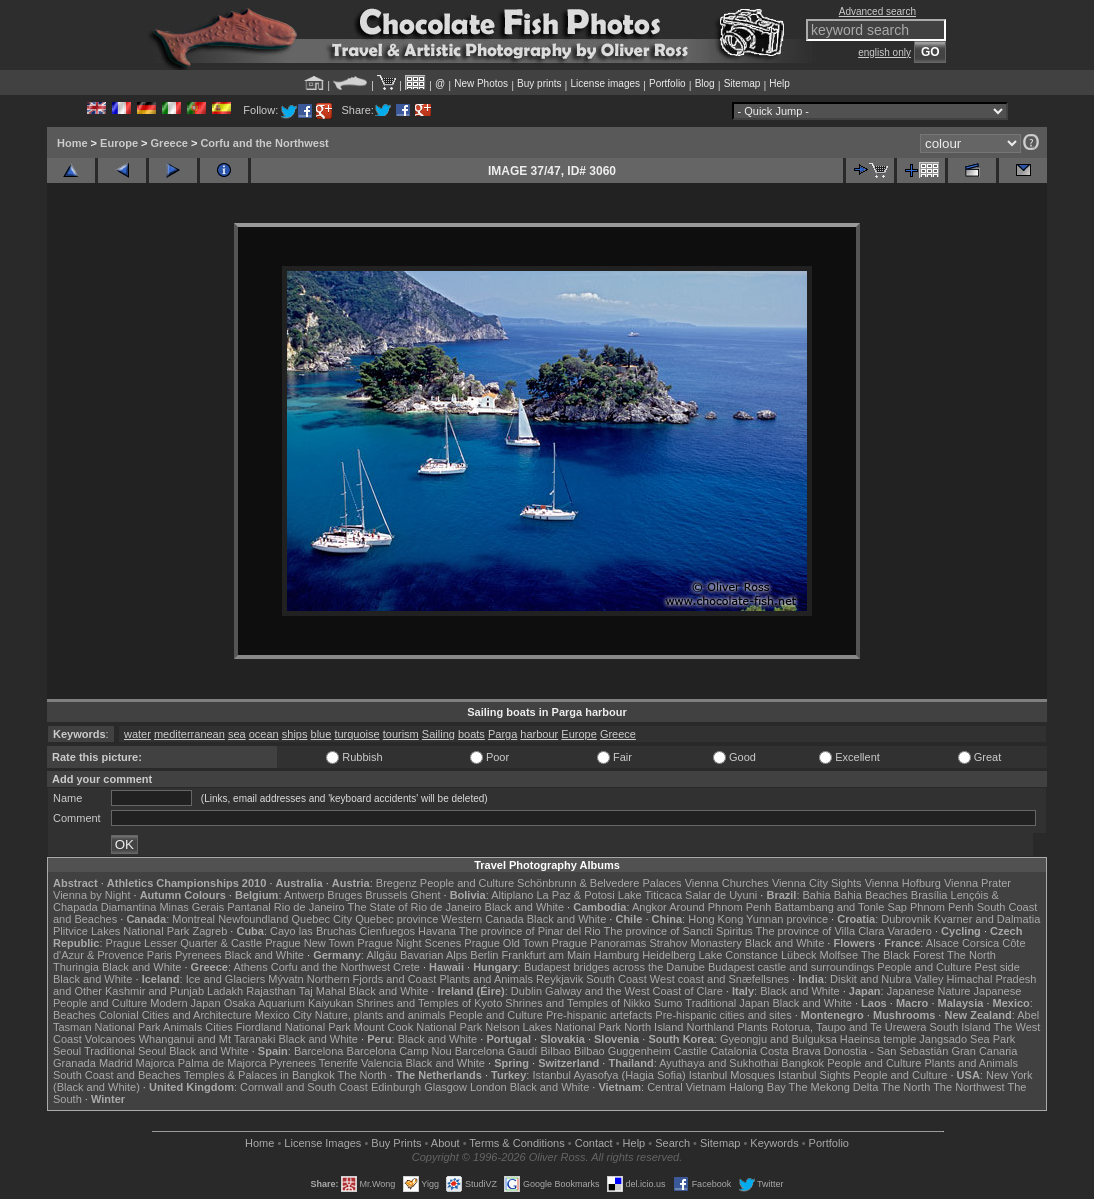 Image resolution: width=1094 pixels, height=1199 pixels. I want to click on Parga, so click(502, 734).